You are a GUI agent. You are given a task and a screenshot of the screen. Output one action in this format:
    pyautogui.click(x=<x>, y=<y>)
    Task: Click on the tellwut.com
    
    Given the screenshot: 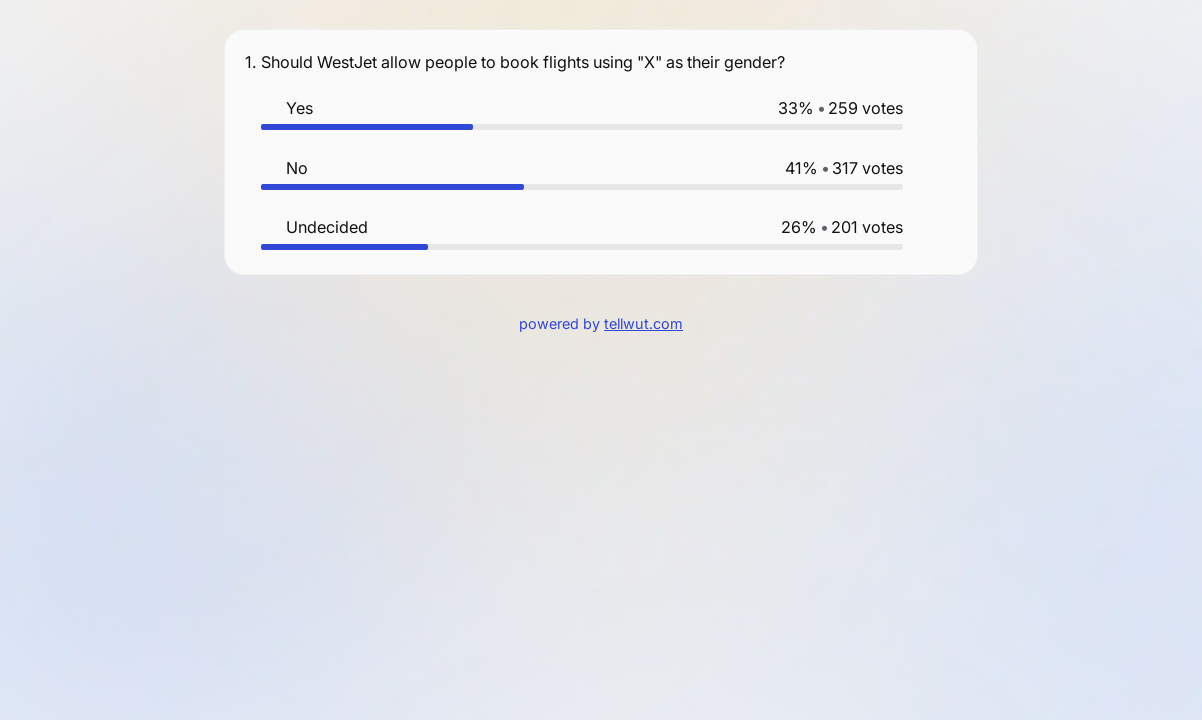 What is the action you would take?
    pyautogui.click(x=643, y=323)
    